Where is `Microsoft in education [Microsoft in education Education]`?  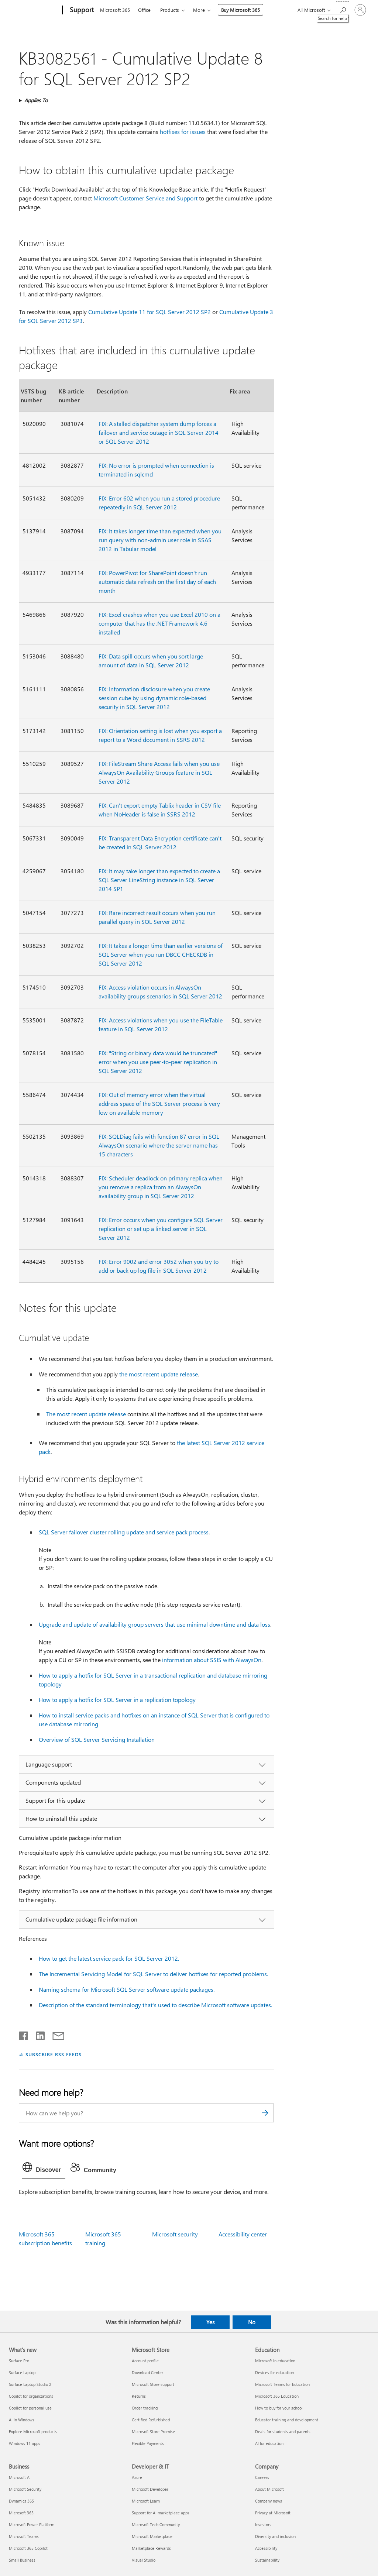
Microsoft in education [Microsoft in education Education] is located at coordinates (275, 2360).